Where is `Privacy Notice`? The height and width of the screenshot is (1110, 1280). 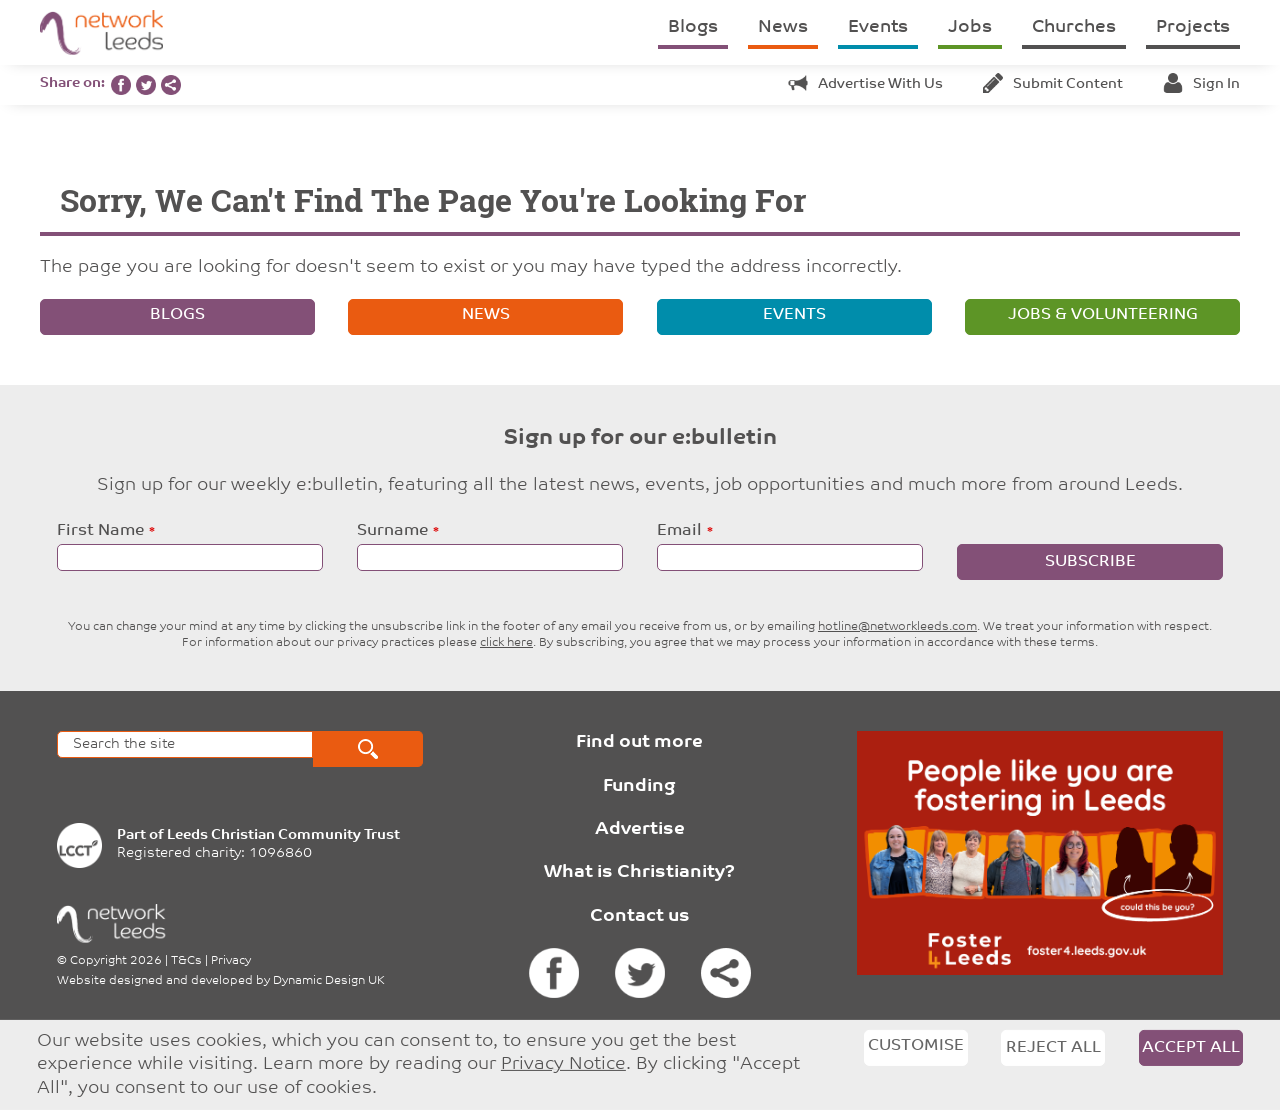
Privacy Notice is located at coordinates (563, 1064).